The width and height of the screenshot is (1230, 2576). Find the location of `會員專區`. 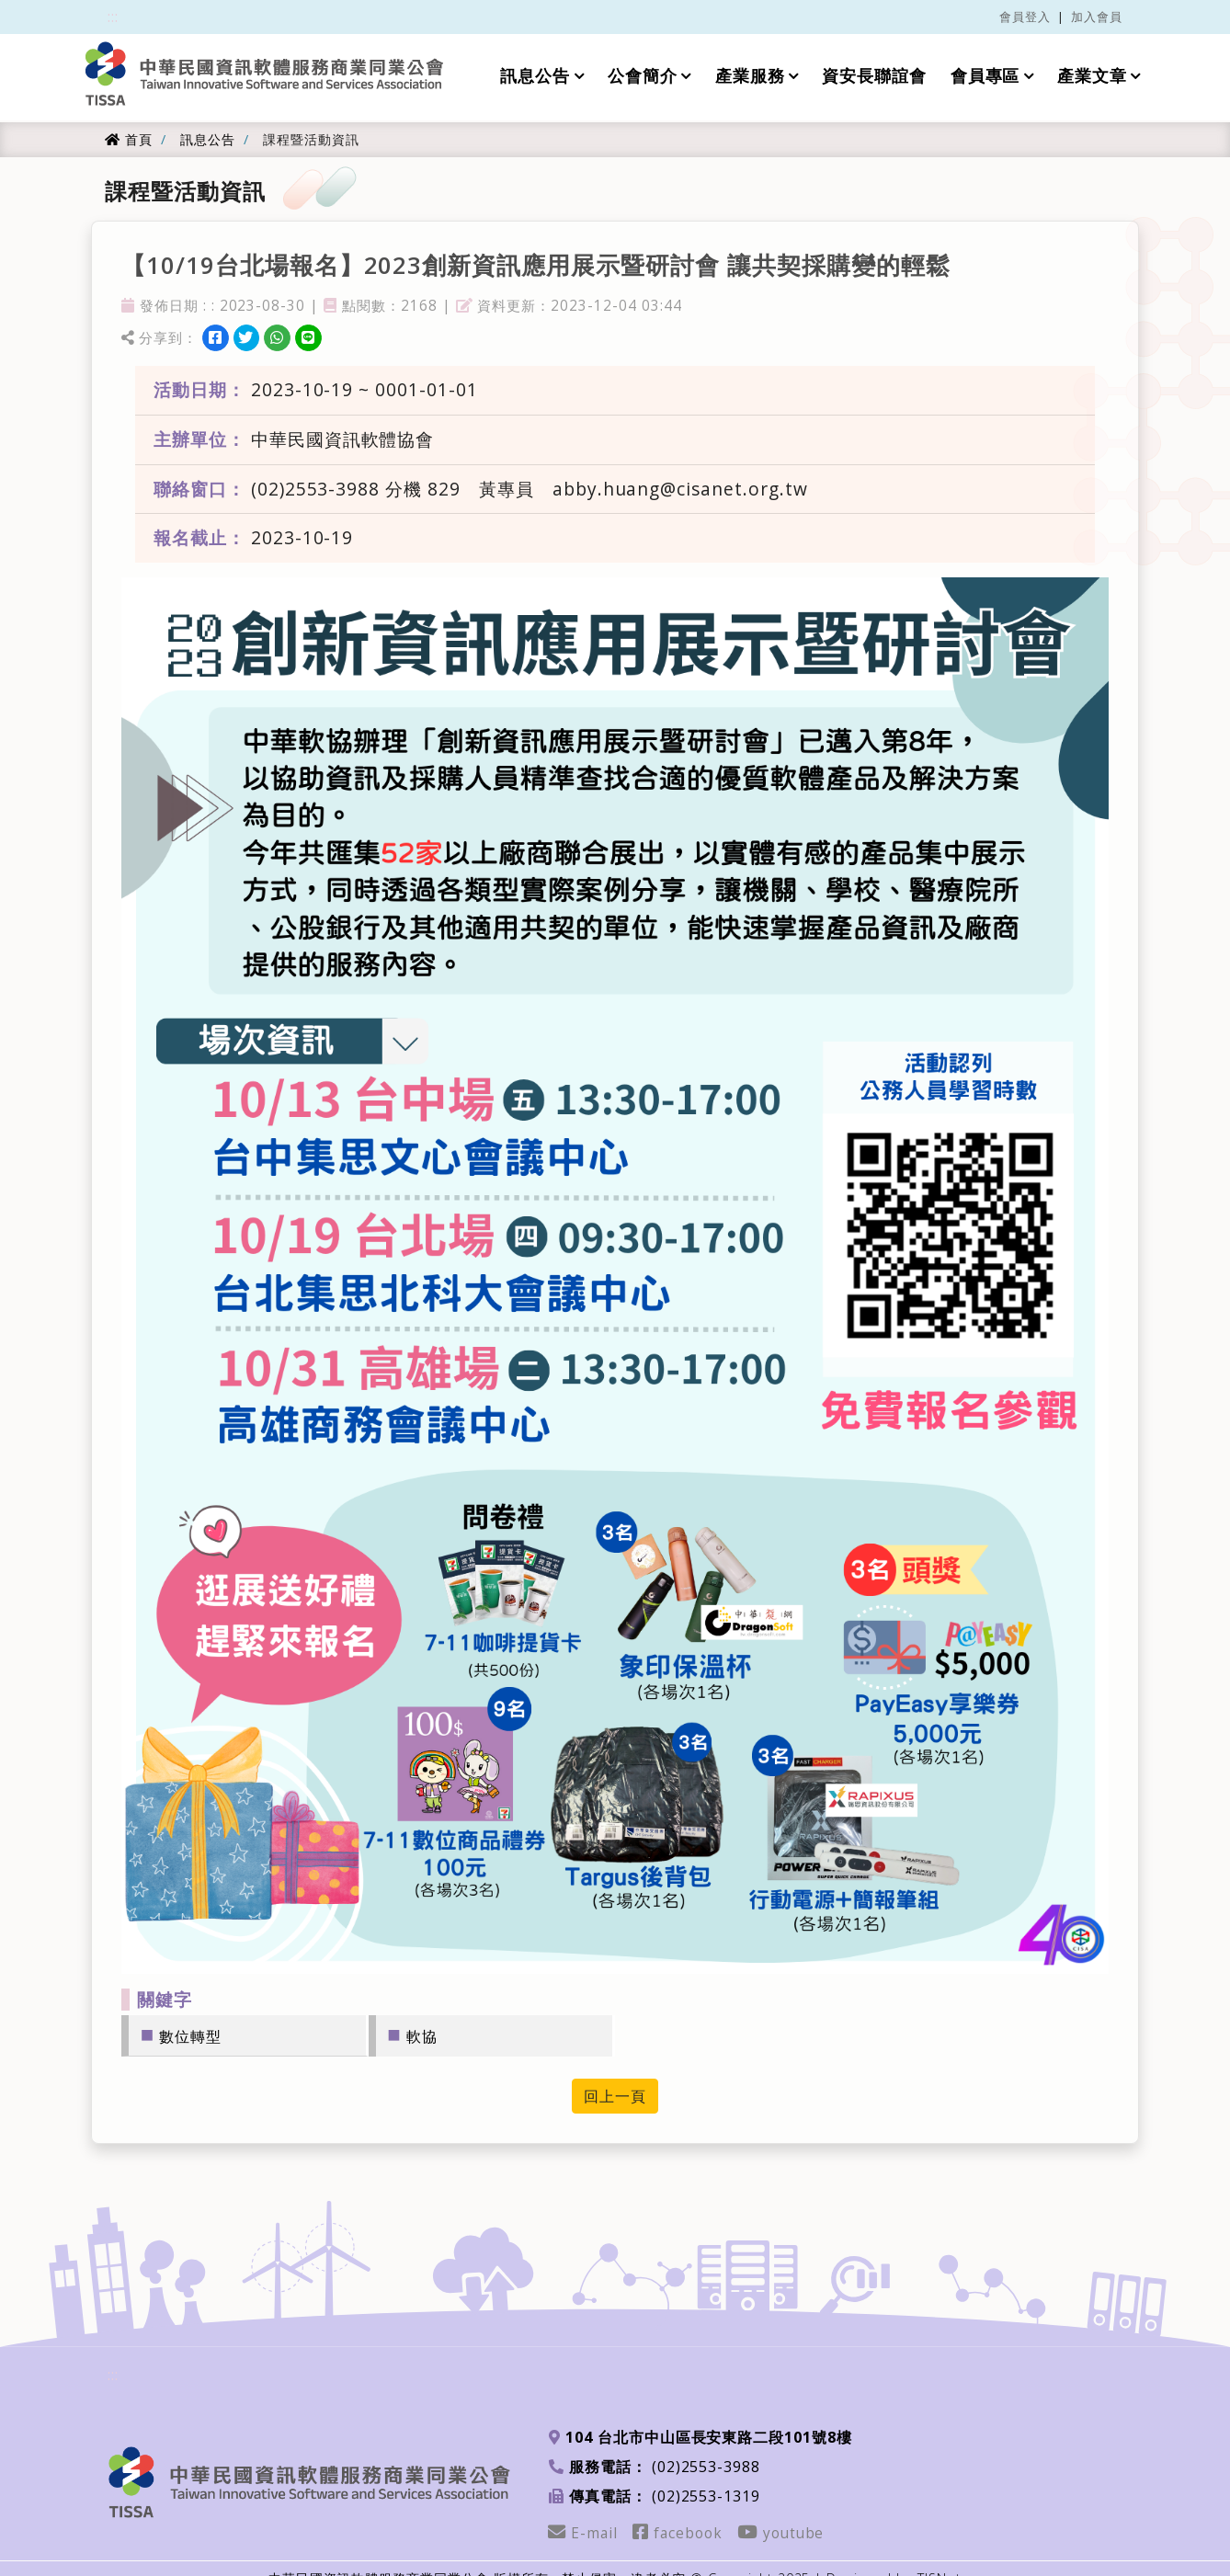

會員專區 is located at coordinates (985, 75).